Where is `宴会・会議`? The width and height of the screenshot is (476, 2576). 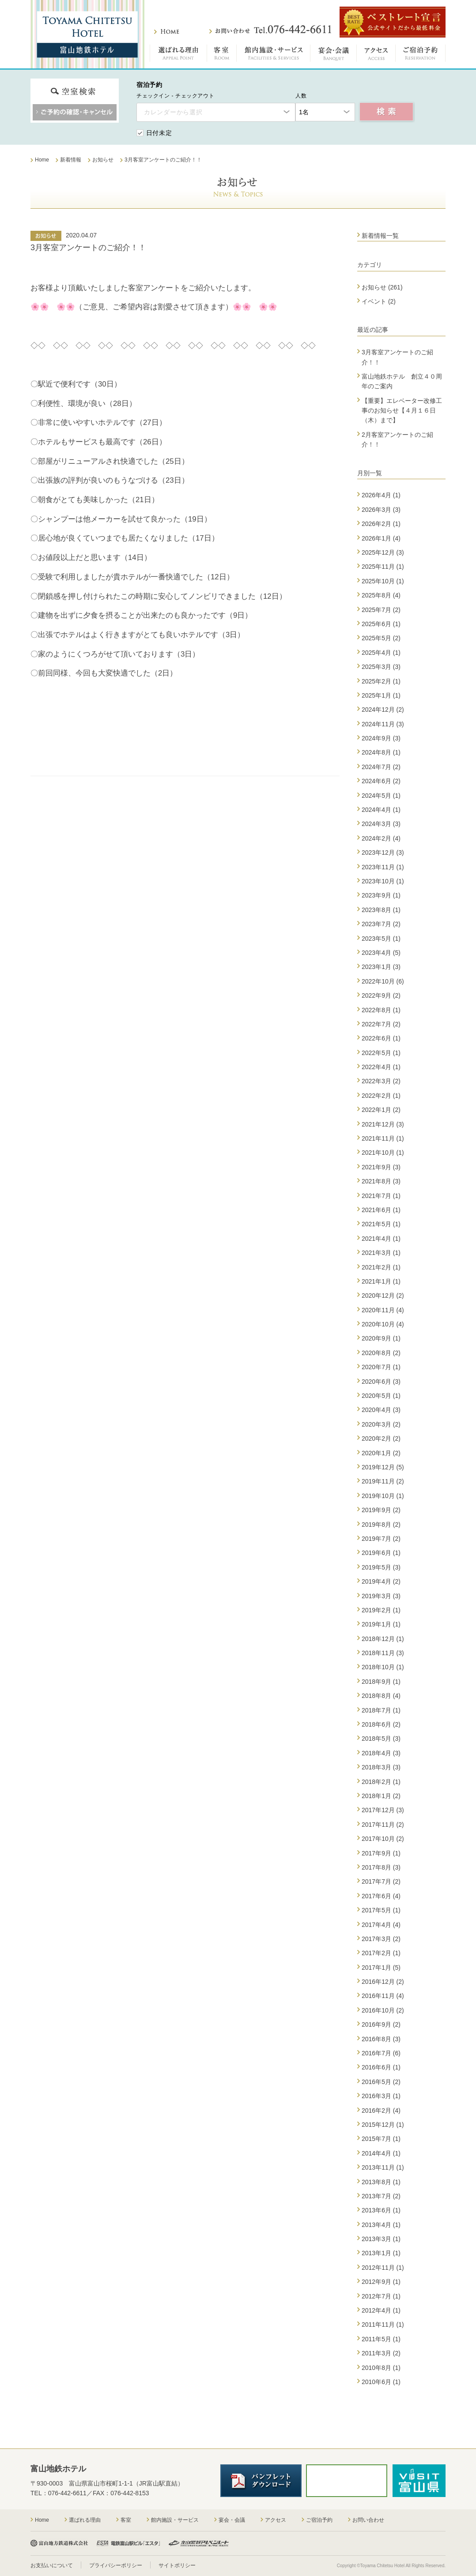 宴会・会議 is located at coordinates (333, 54).